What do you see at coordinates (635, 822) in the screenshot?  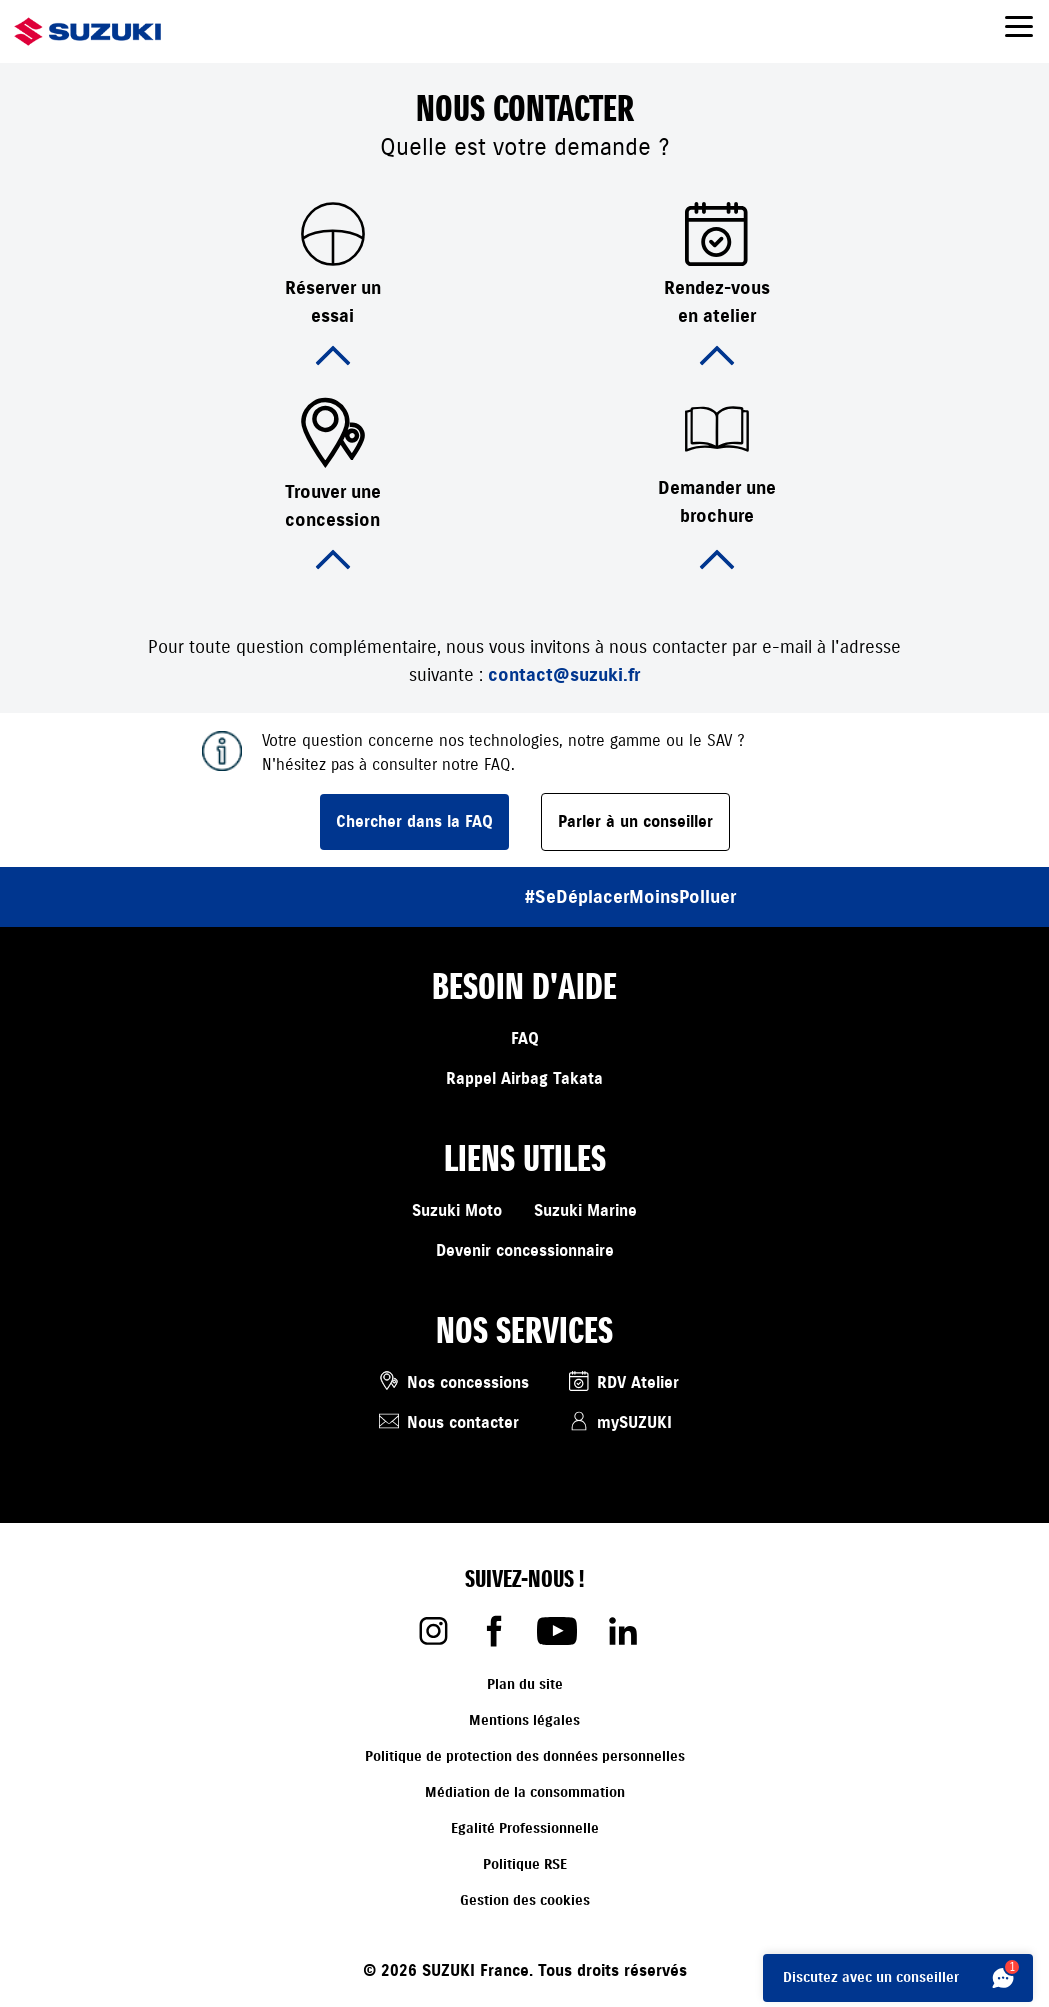 I see `Parler à un conseiller` at bounding box center [635, 822].